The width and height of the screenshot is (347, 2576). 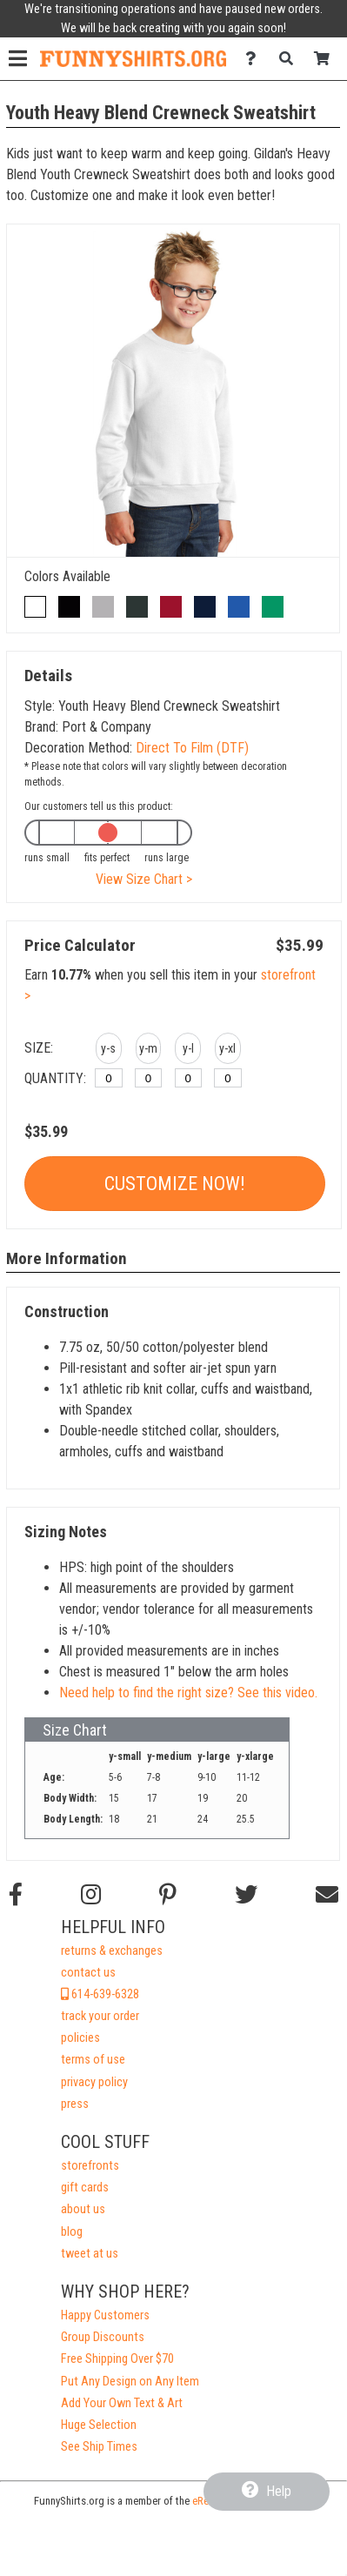 What do you see at coordinates (91, 1895) in the screenshot?
I see `[Follow us on Instagram]` at bounding box center [91, 1895].